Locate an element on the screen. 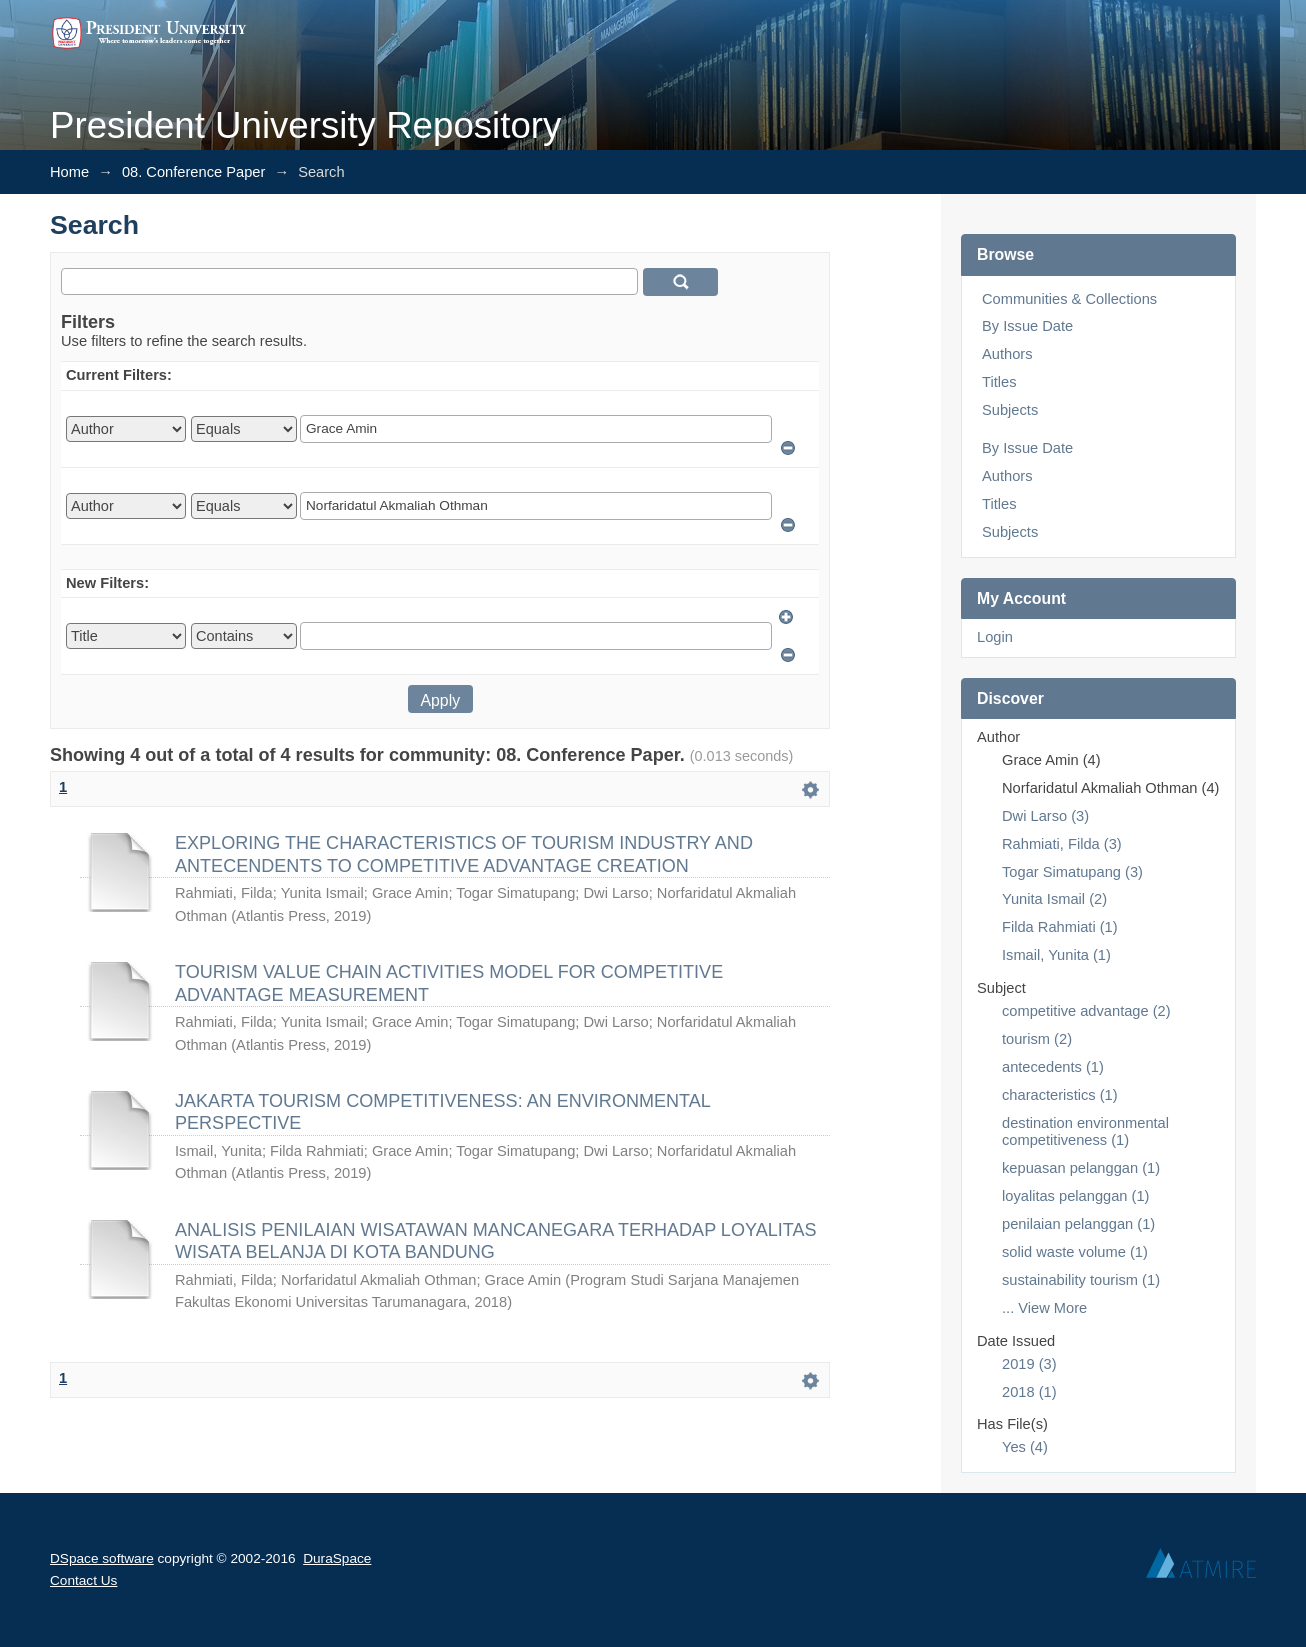  antecedents (1) is located at coordinates (1053, 1067).